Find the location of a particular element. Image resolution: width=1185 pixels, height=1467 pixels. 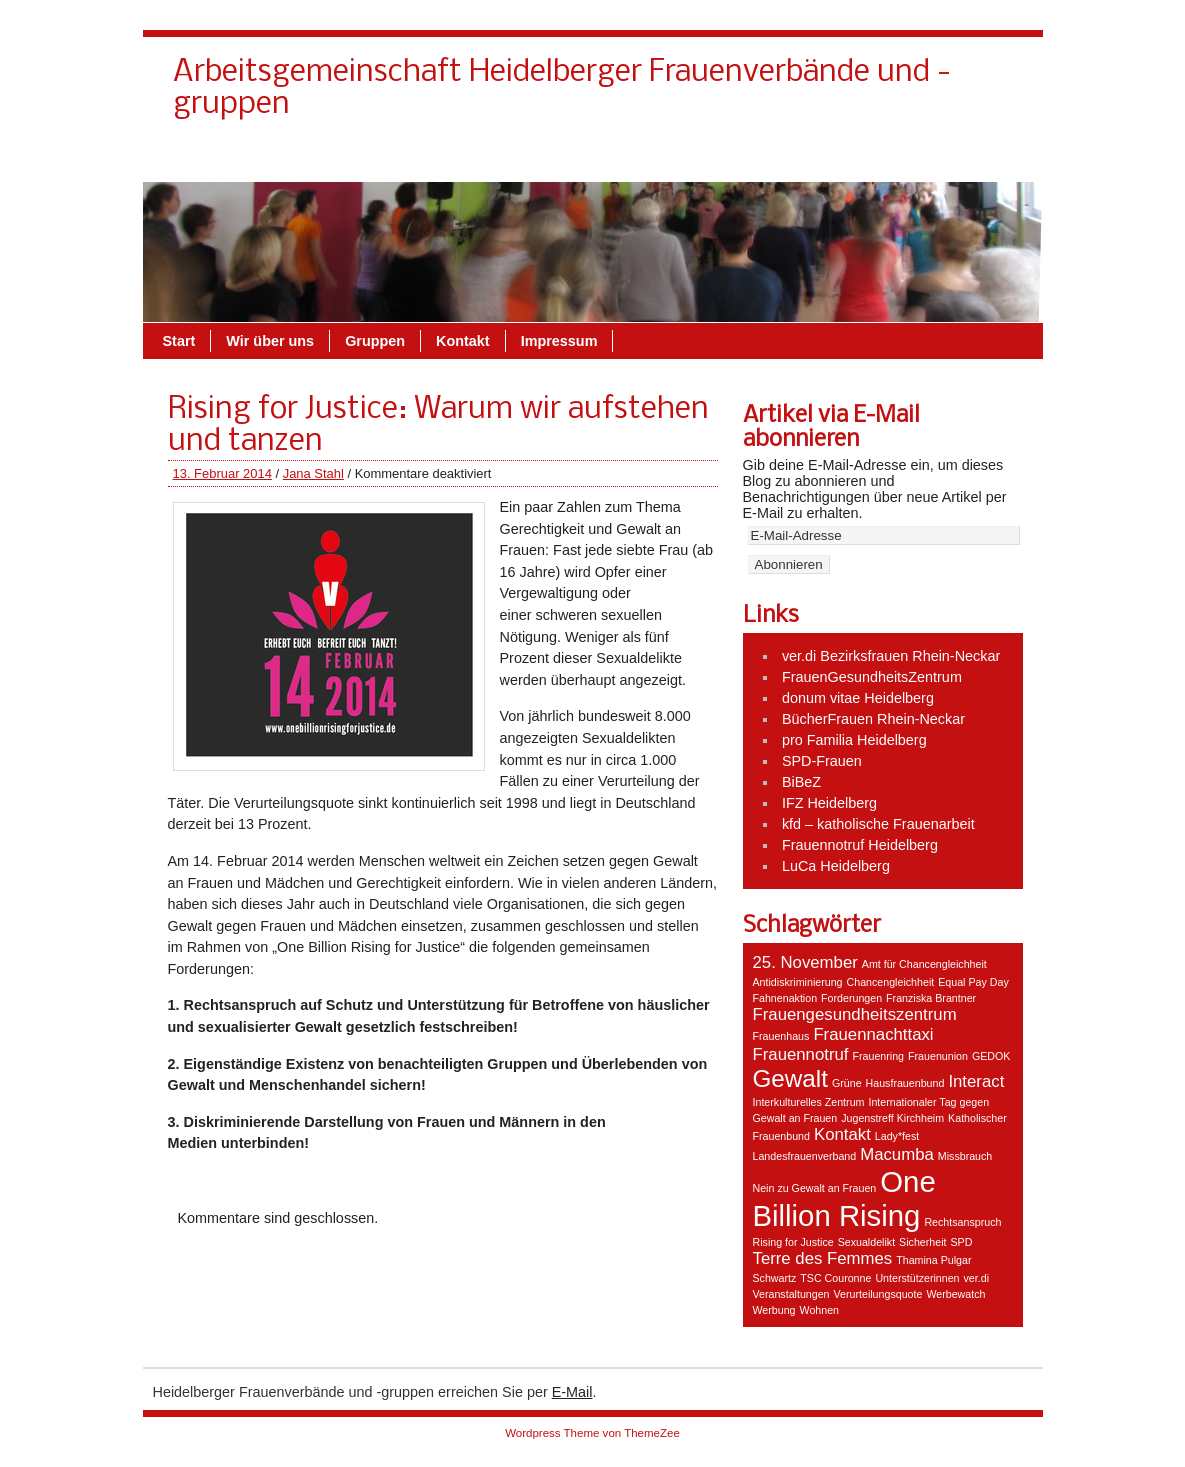

Kontakt is located at coordinates (657, 159).